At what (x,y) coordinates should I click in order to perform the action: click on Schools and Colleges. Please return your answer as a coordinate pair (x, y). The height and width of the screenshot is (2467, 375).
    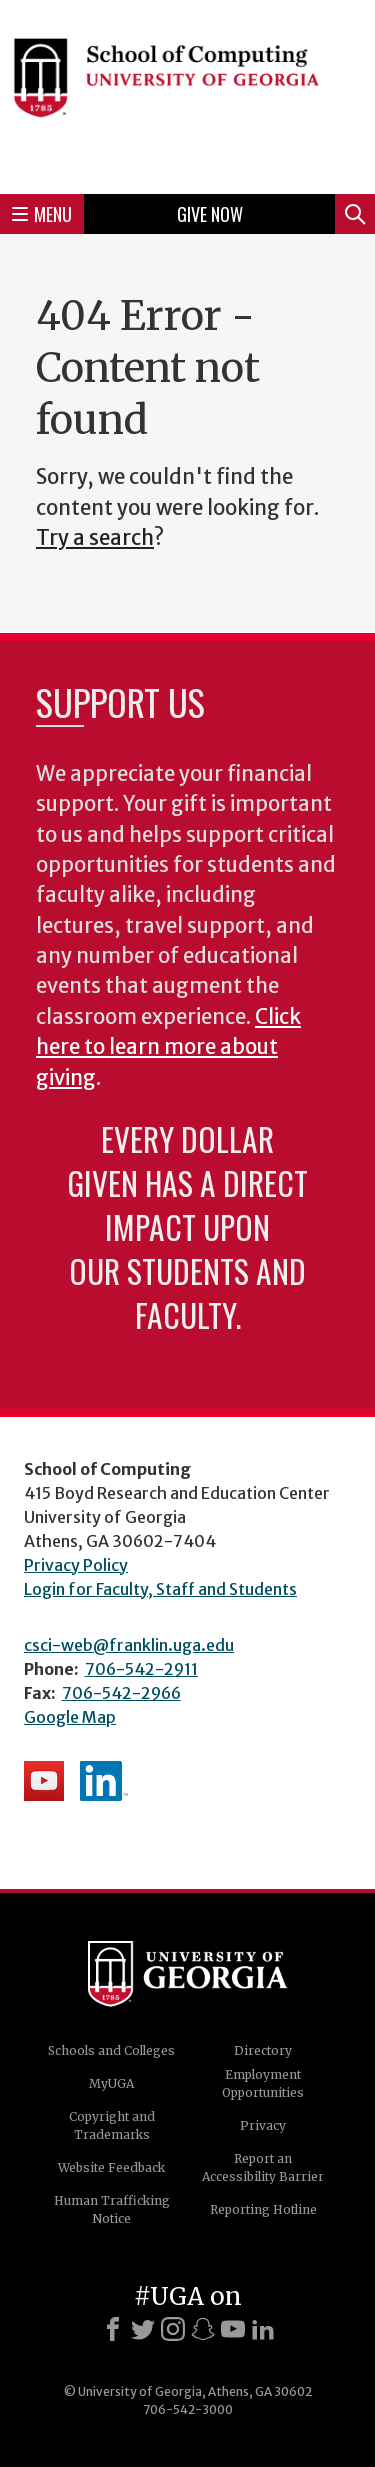
    Looking at the image, I should click on (111, 2050).